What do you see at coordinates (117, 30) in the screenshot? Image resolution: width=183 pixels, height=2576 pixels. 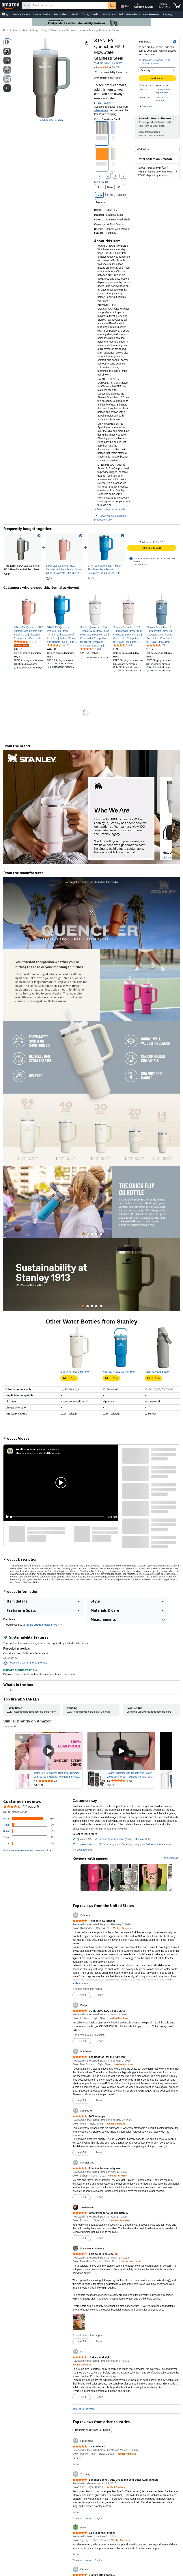 I see `Tumblers` at bounding box center [117, 30].